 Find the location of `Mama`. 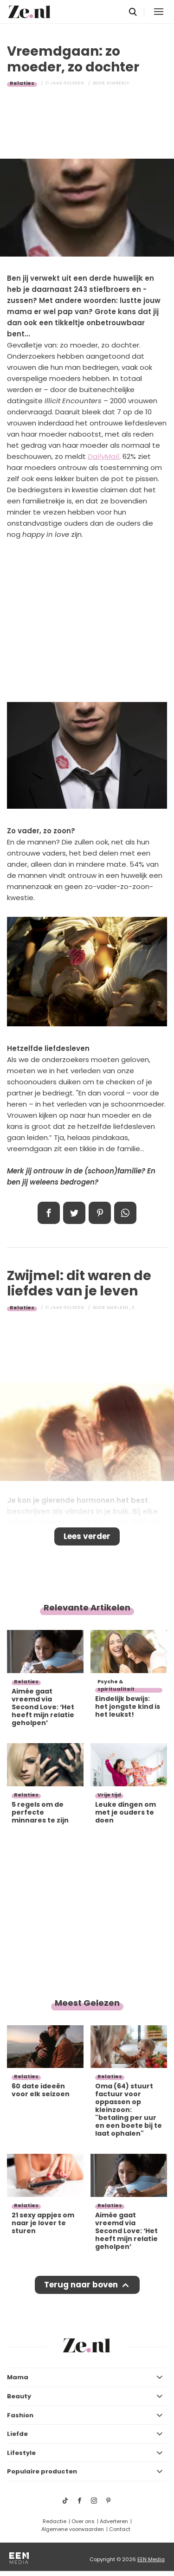

Mama is located at coordinates (17, 2377).